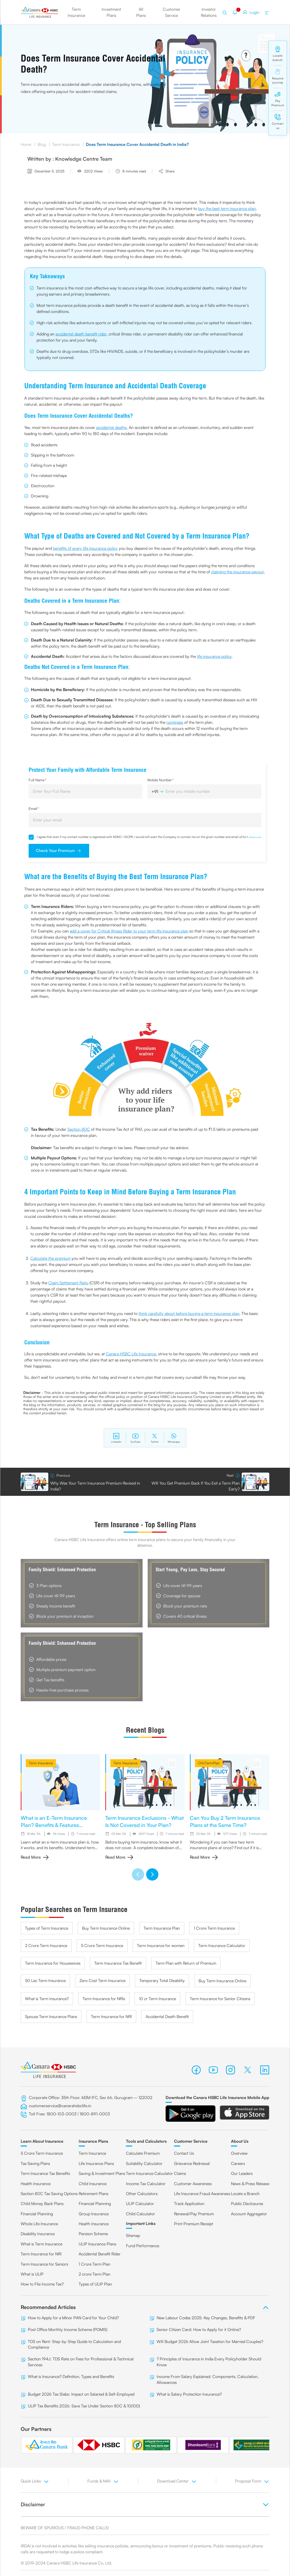  Describe the element at coordinates (177, 2481) in the screenshot. I see `Download Center` at that location.